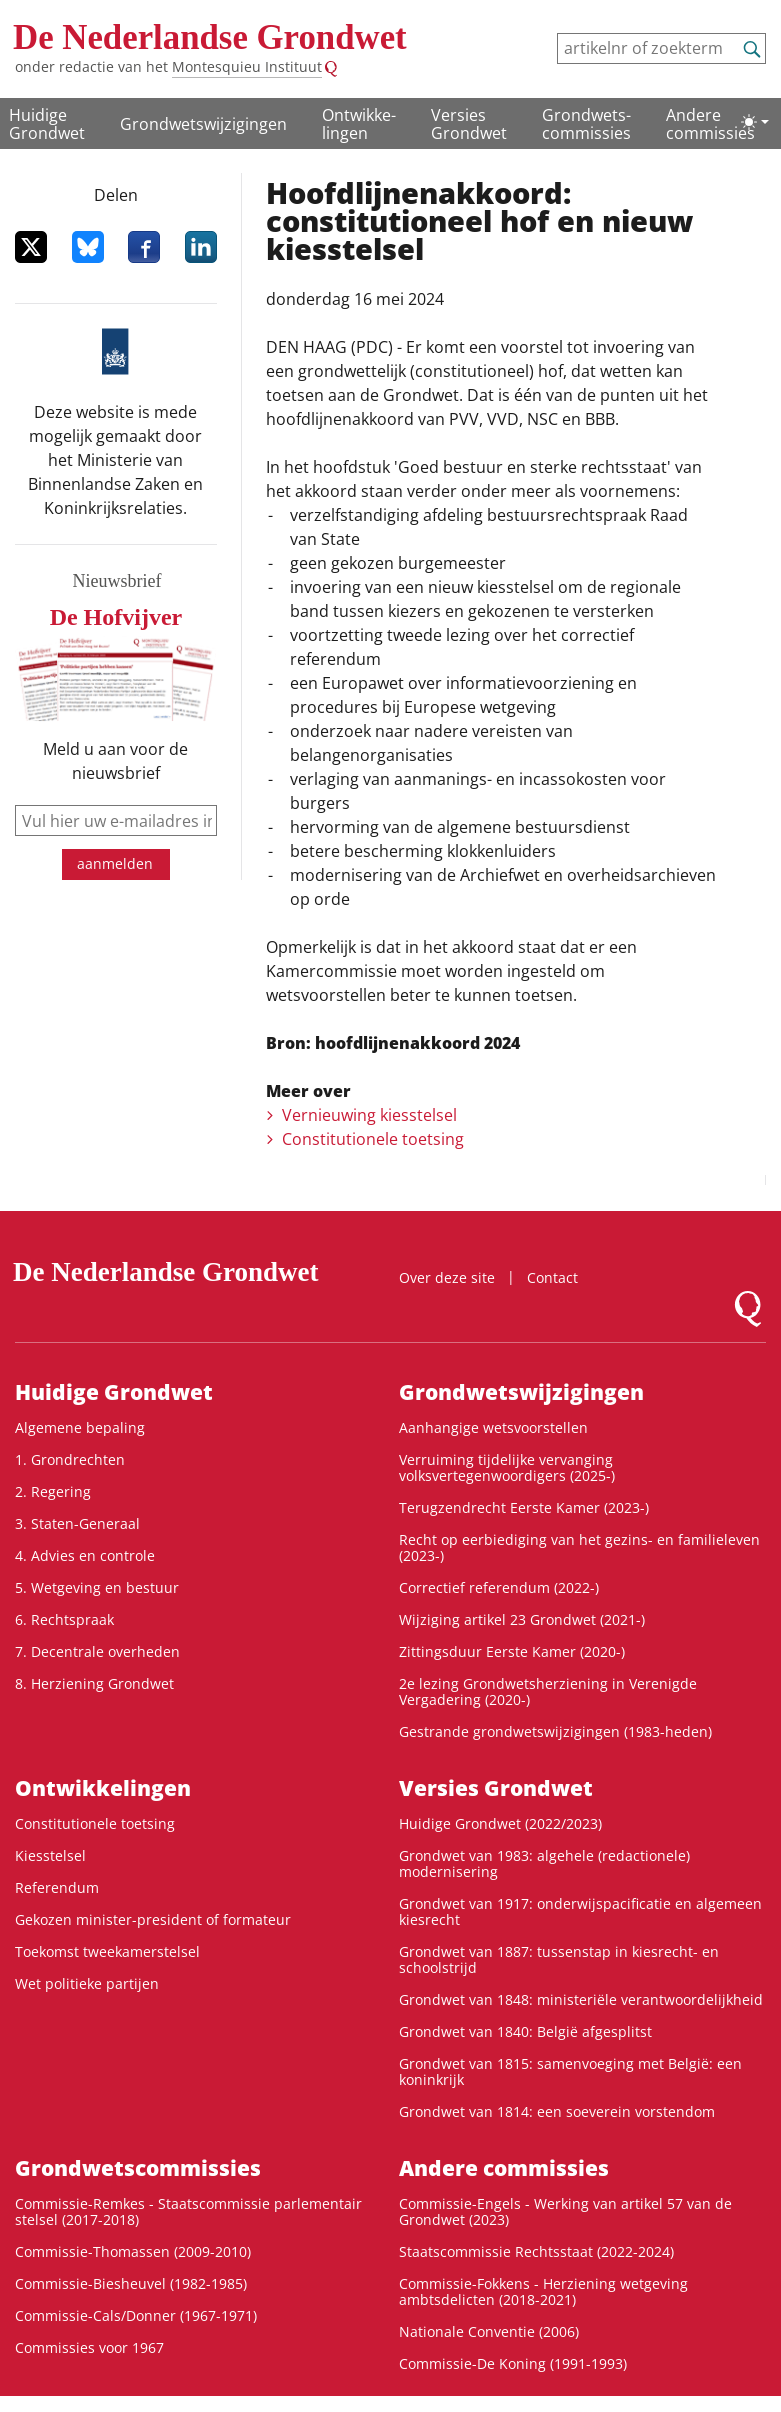  I want to click on Commissie-Fokkens - Herziening wetgeving ambtsdelicten (2018-2021), so click(543, 2291).